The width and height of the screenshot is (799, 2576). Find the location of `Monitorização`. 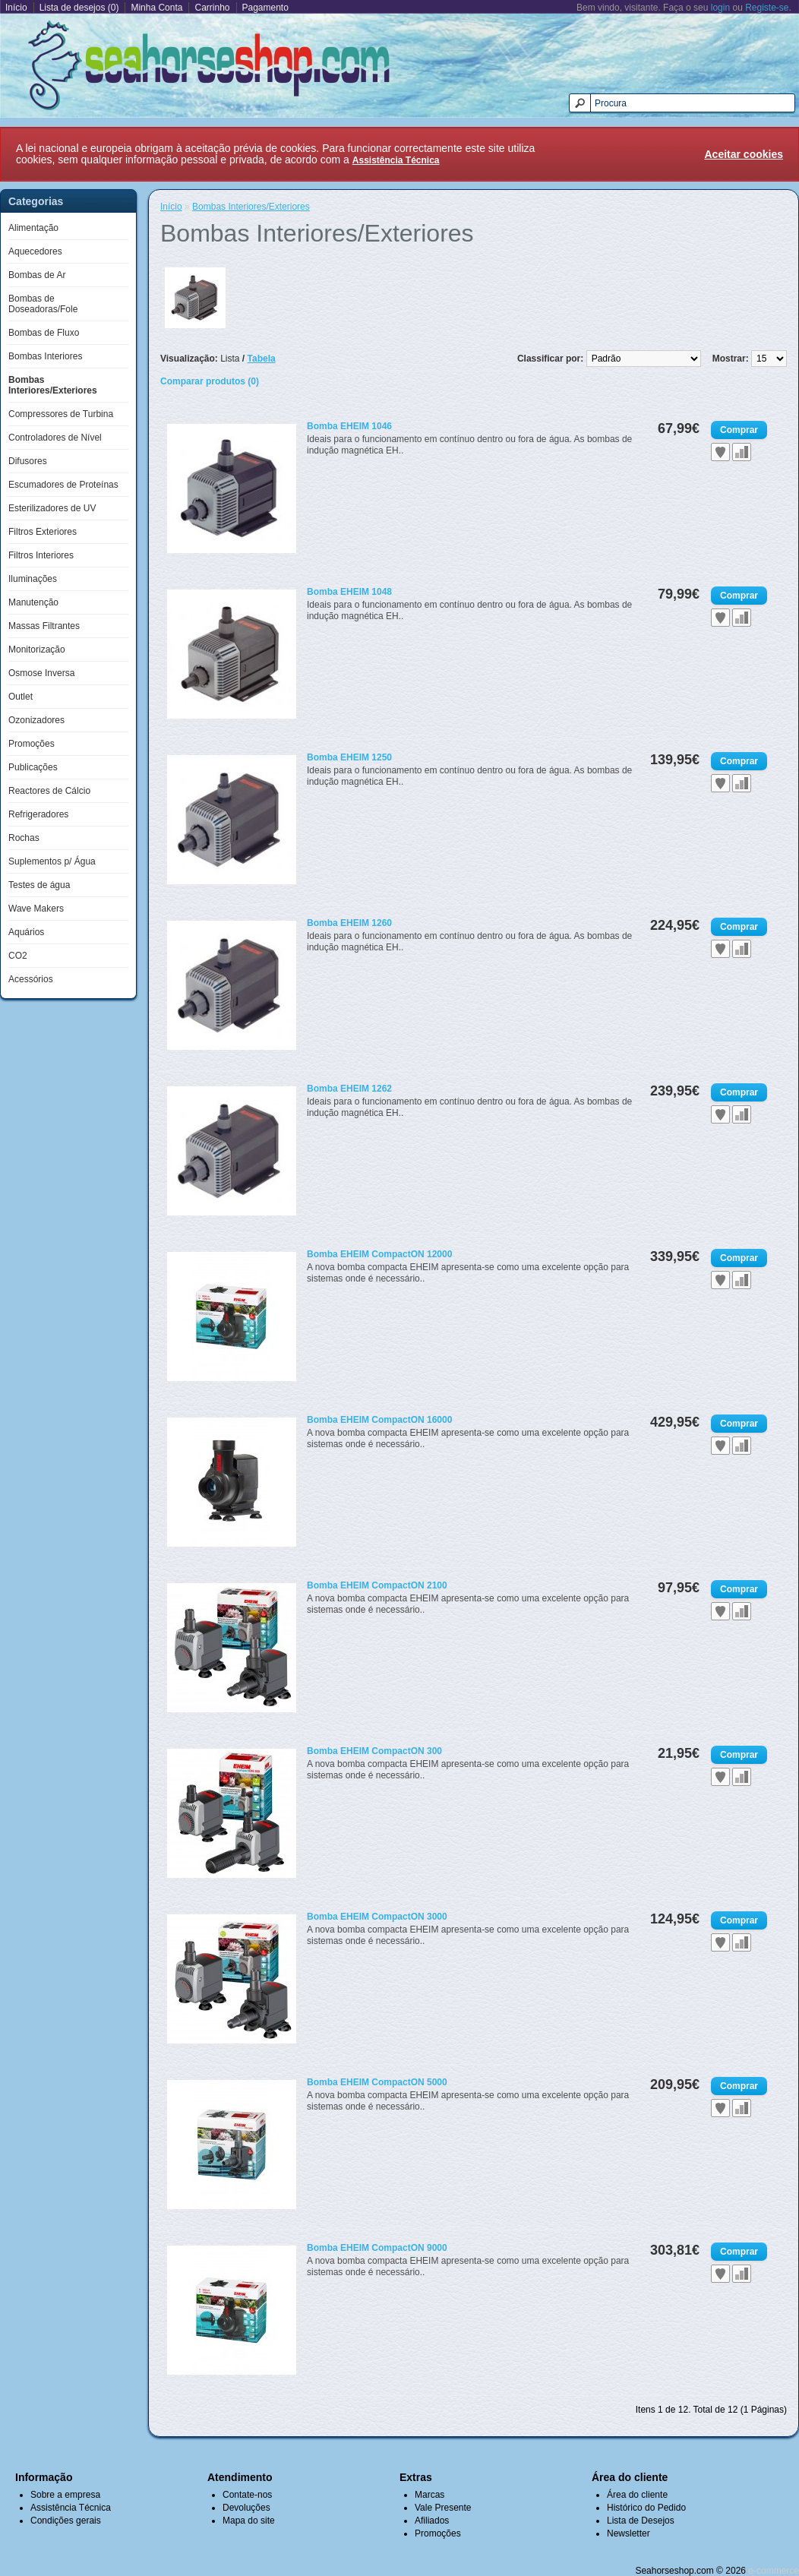

Monitorização is located at coordinates (36, 649).